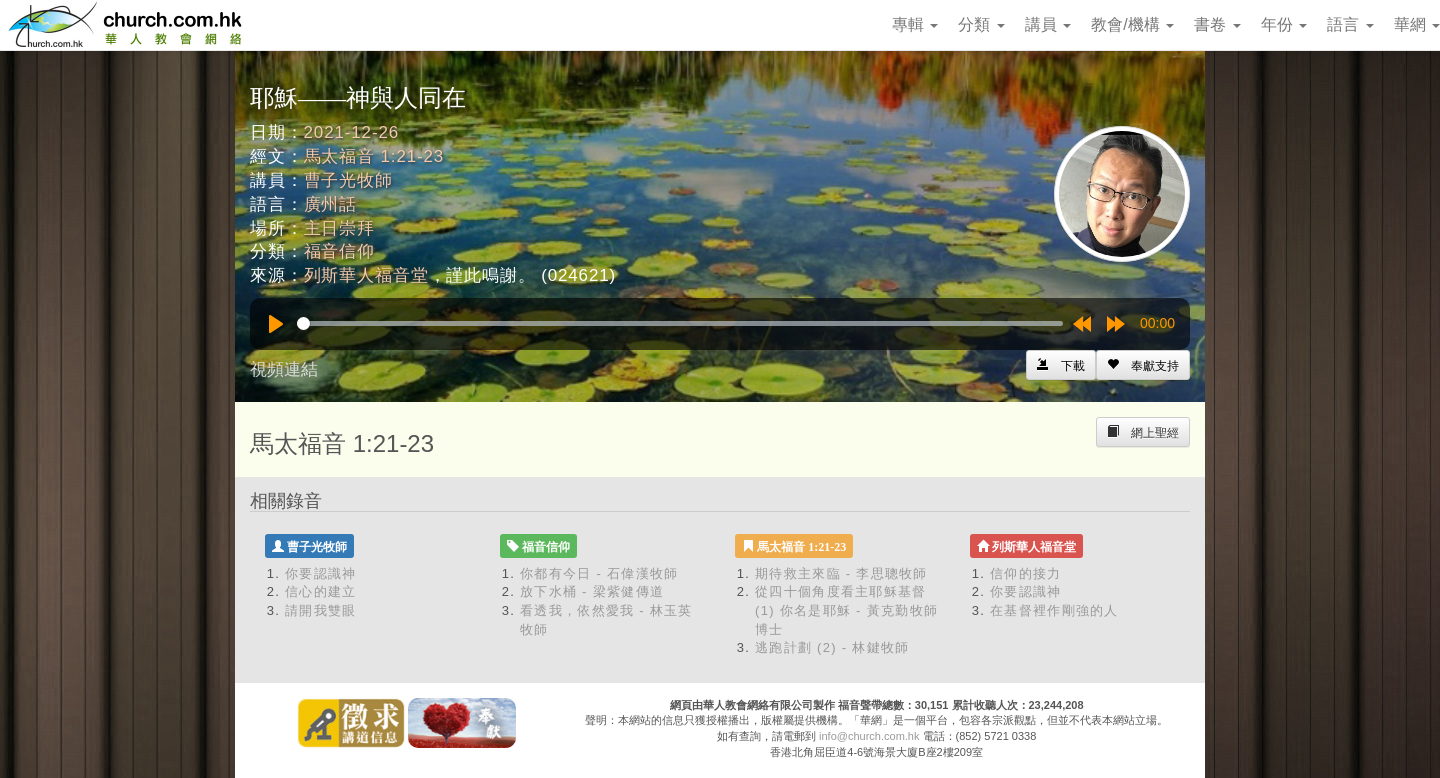 The width and height of the screenshot is (1440, 778). What do you see at coordinates (1132, 24) in the screenshot?
I see `教會/機構` at bounding box center [1132, 24].